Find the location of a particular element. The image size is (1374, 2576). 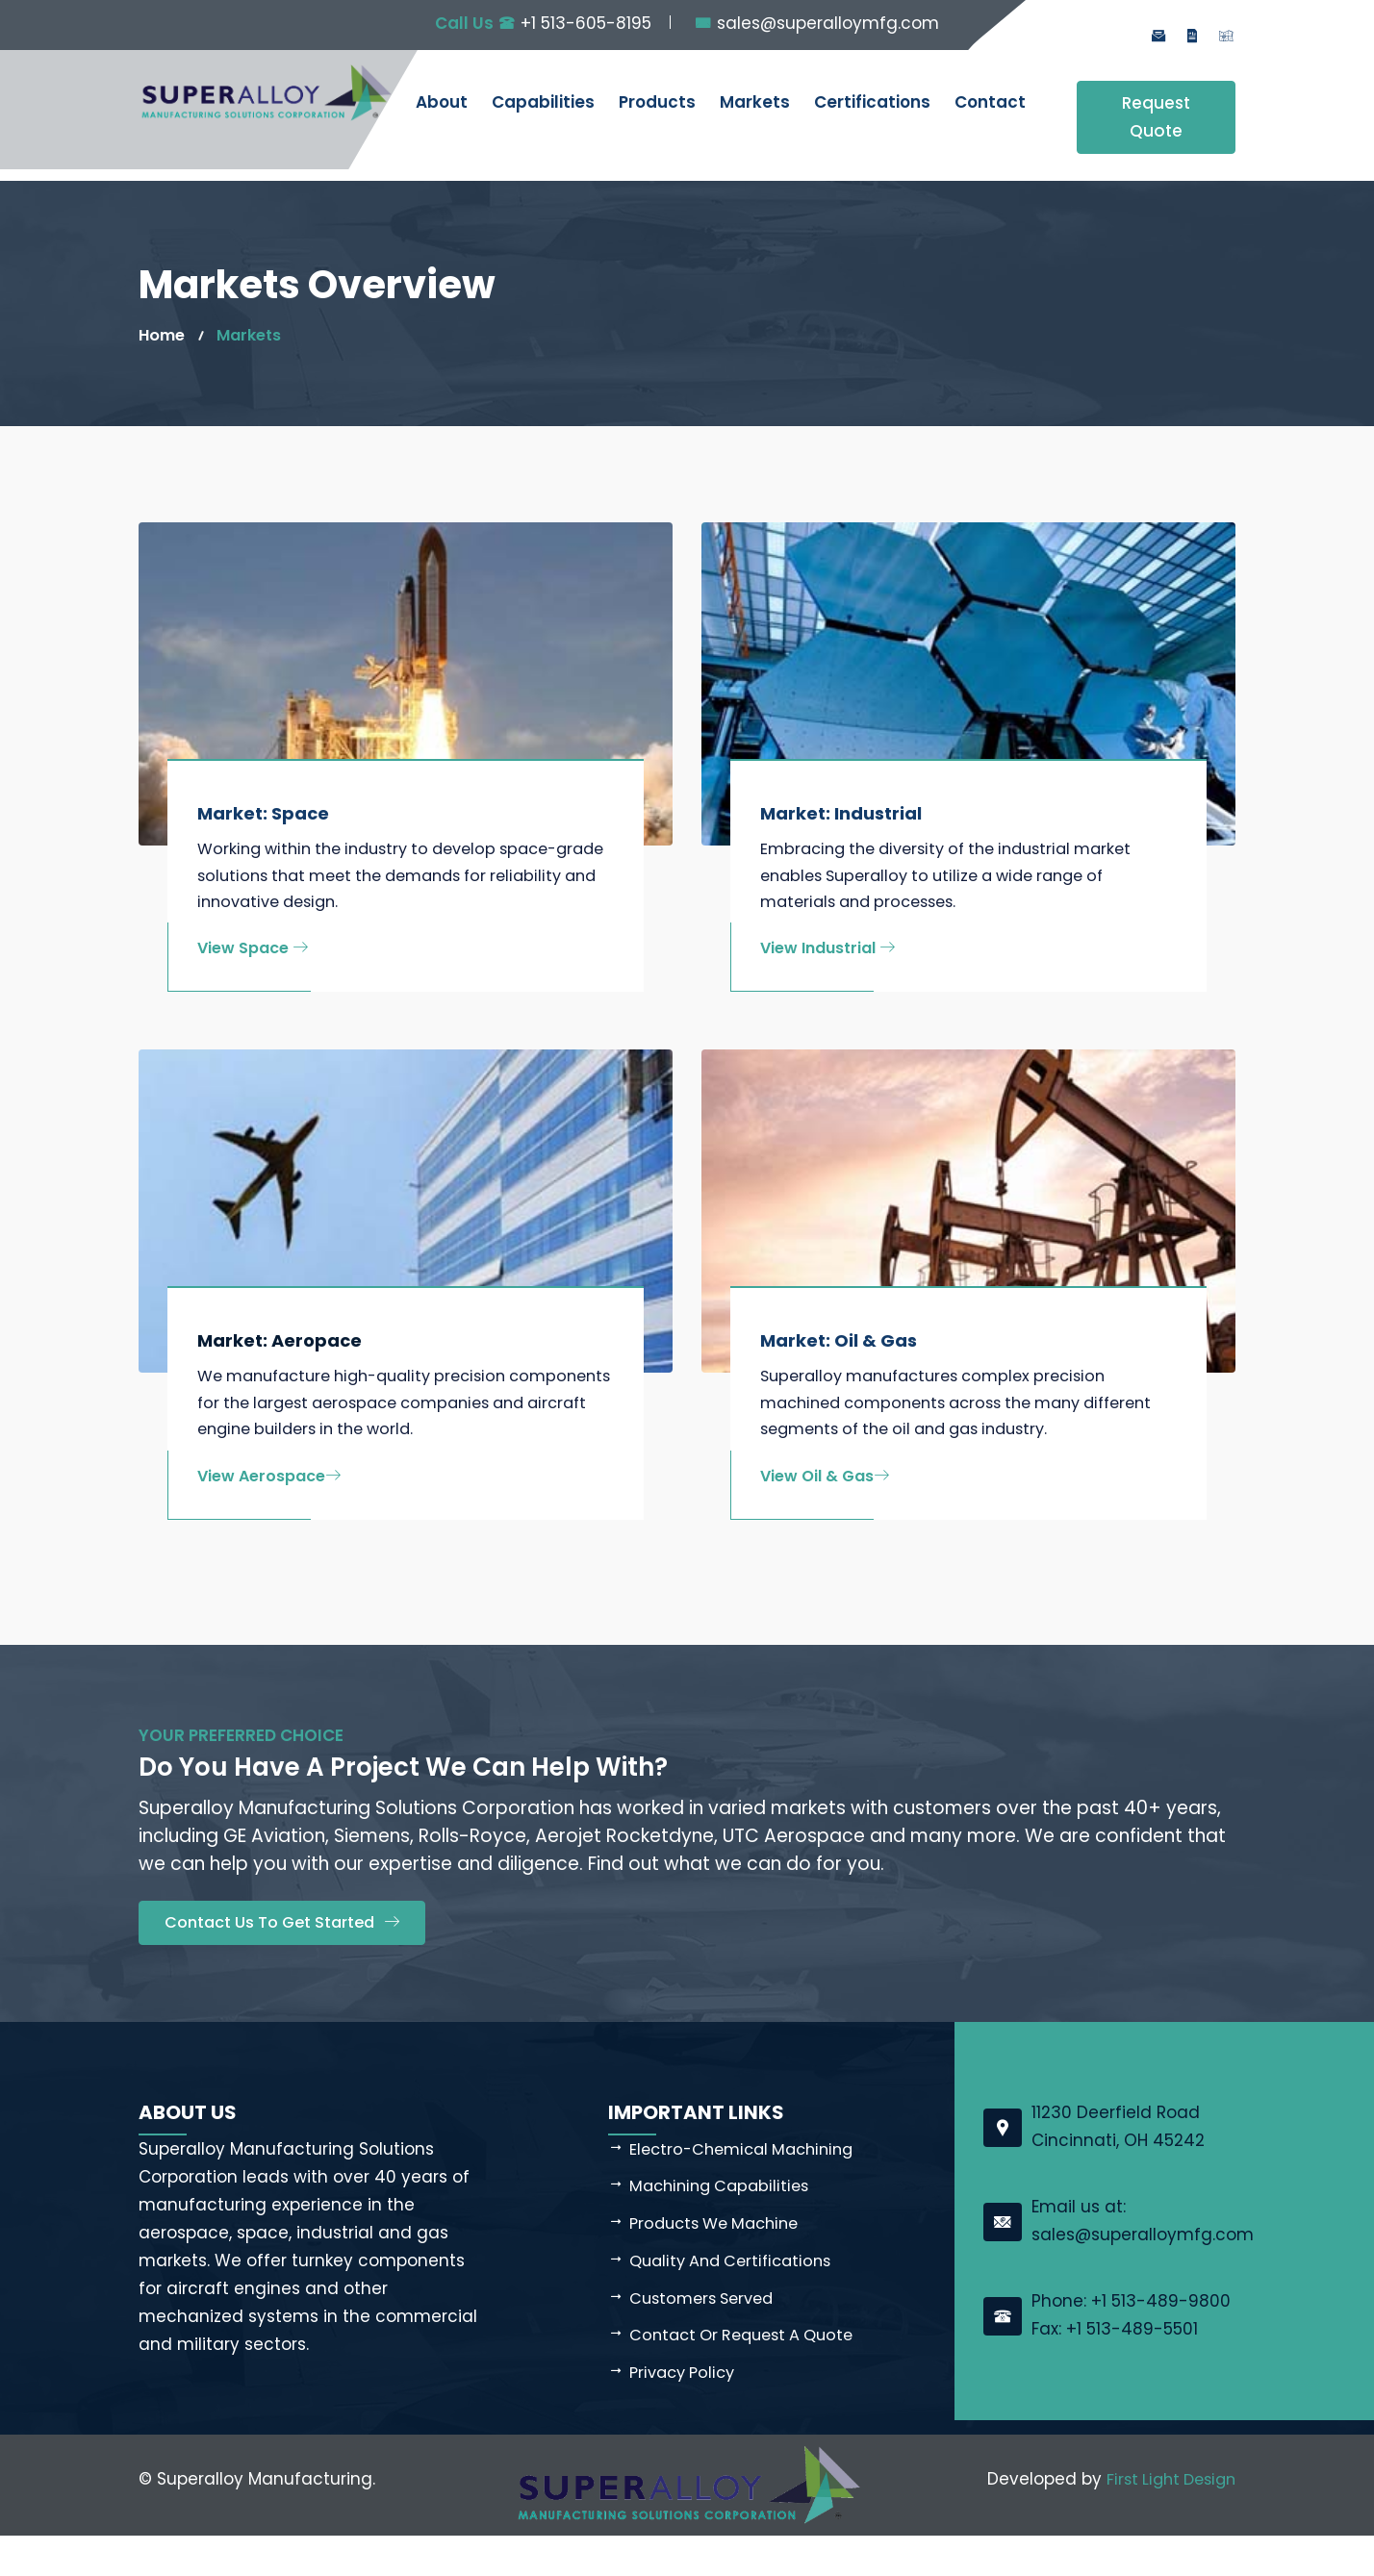

Contact or Request a Quote is located at coordinates (748, 2375).